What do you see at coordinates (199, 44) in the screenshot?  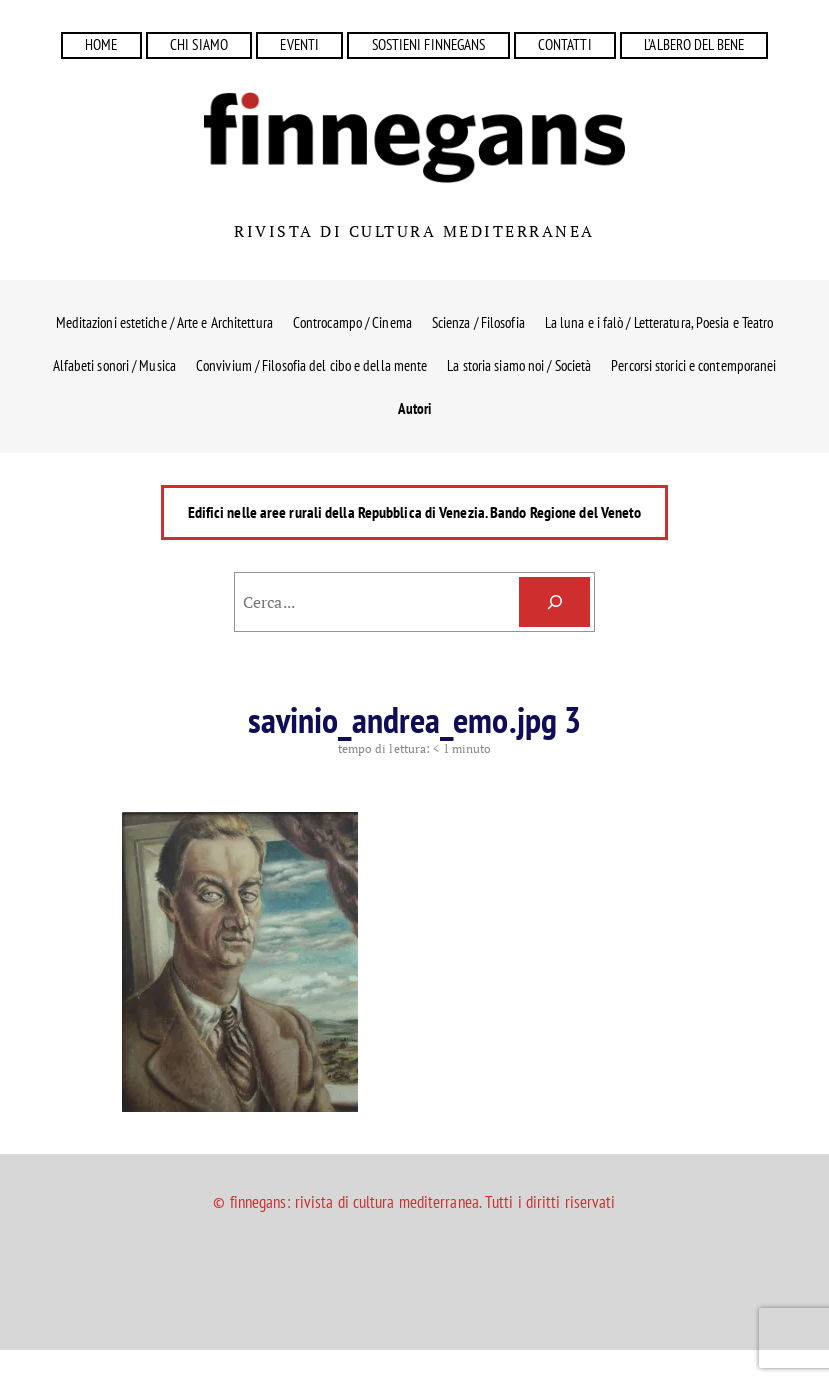 I see `CHI SIAMO` at bounding box center [199, 44].